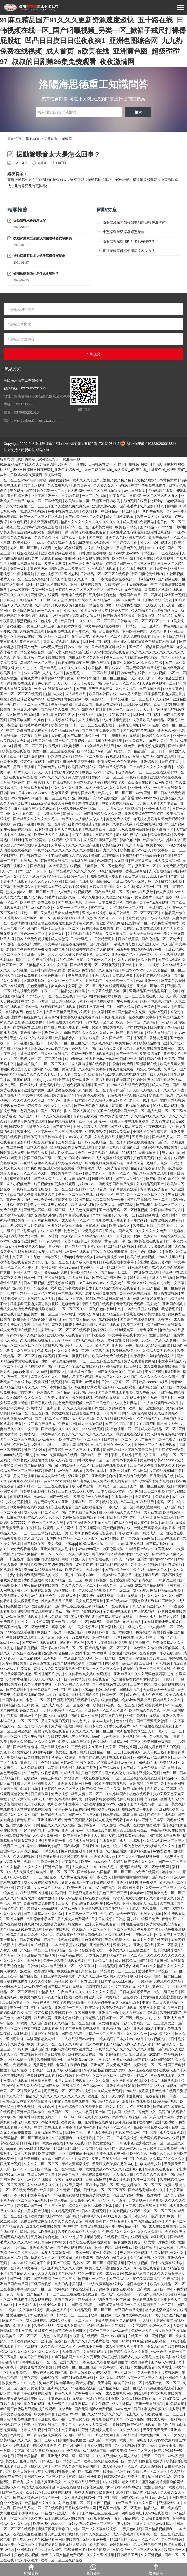 The width and height of the screenshot is (187, 2576). Describe the element at coordinates (123, 2174) in the screenshot. I see `人人插人人射` at that location.